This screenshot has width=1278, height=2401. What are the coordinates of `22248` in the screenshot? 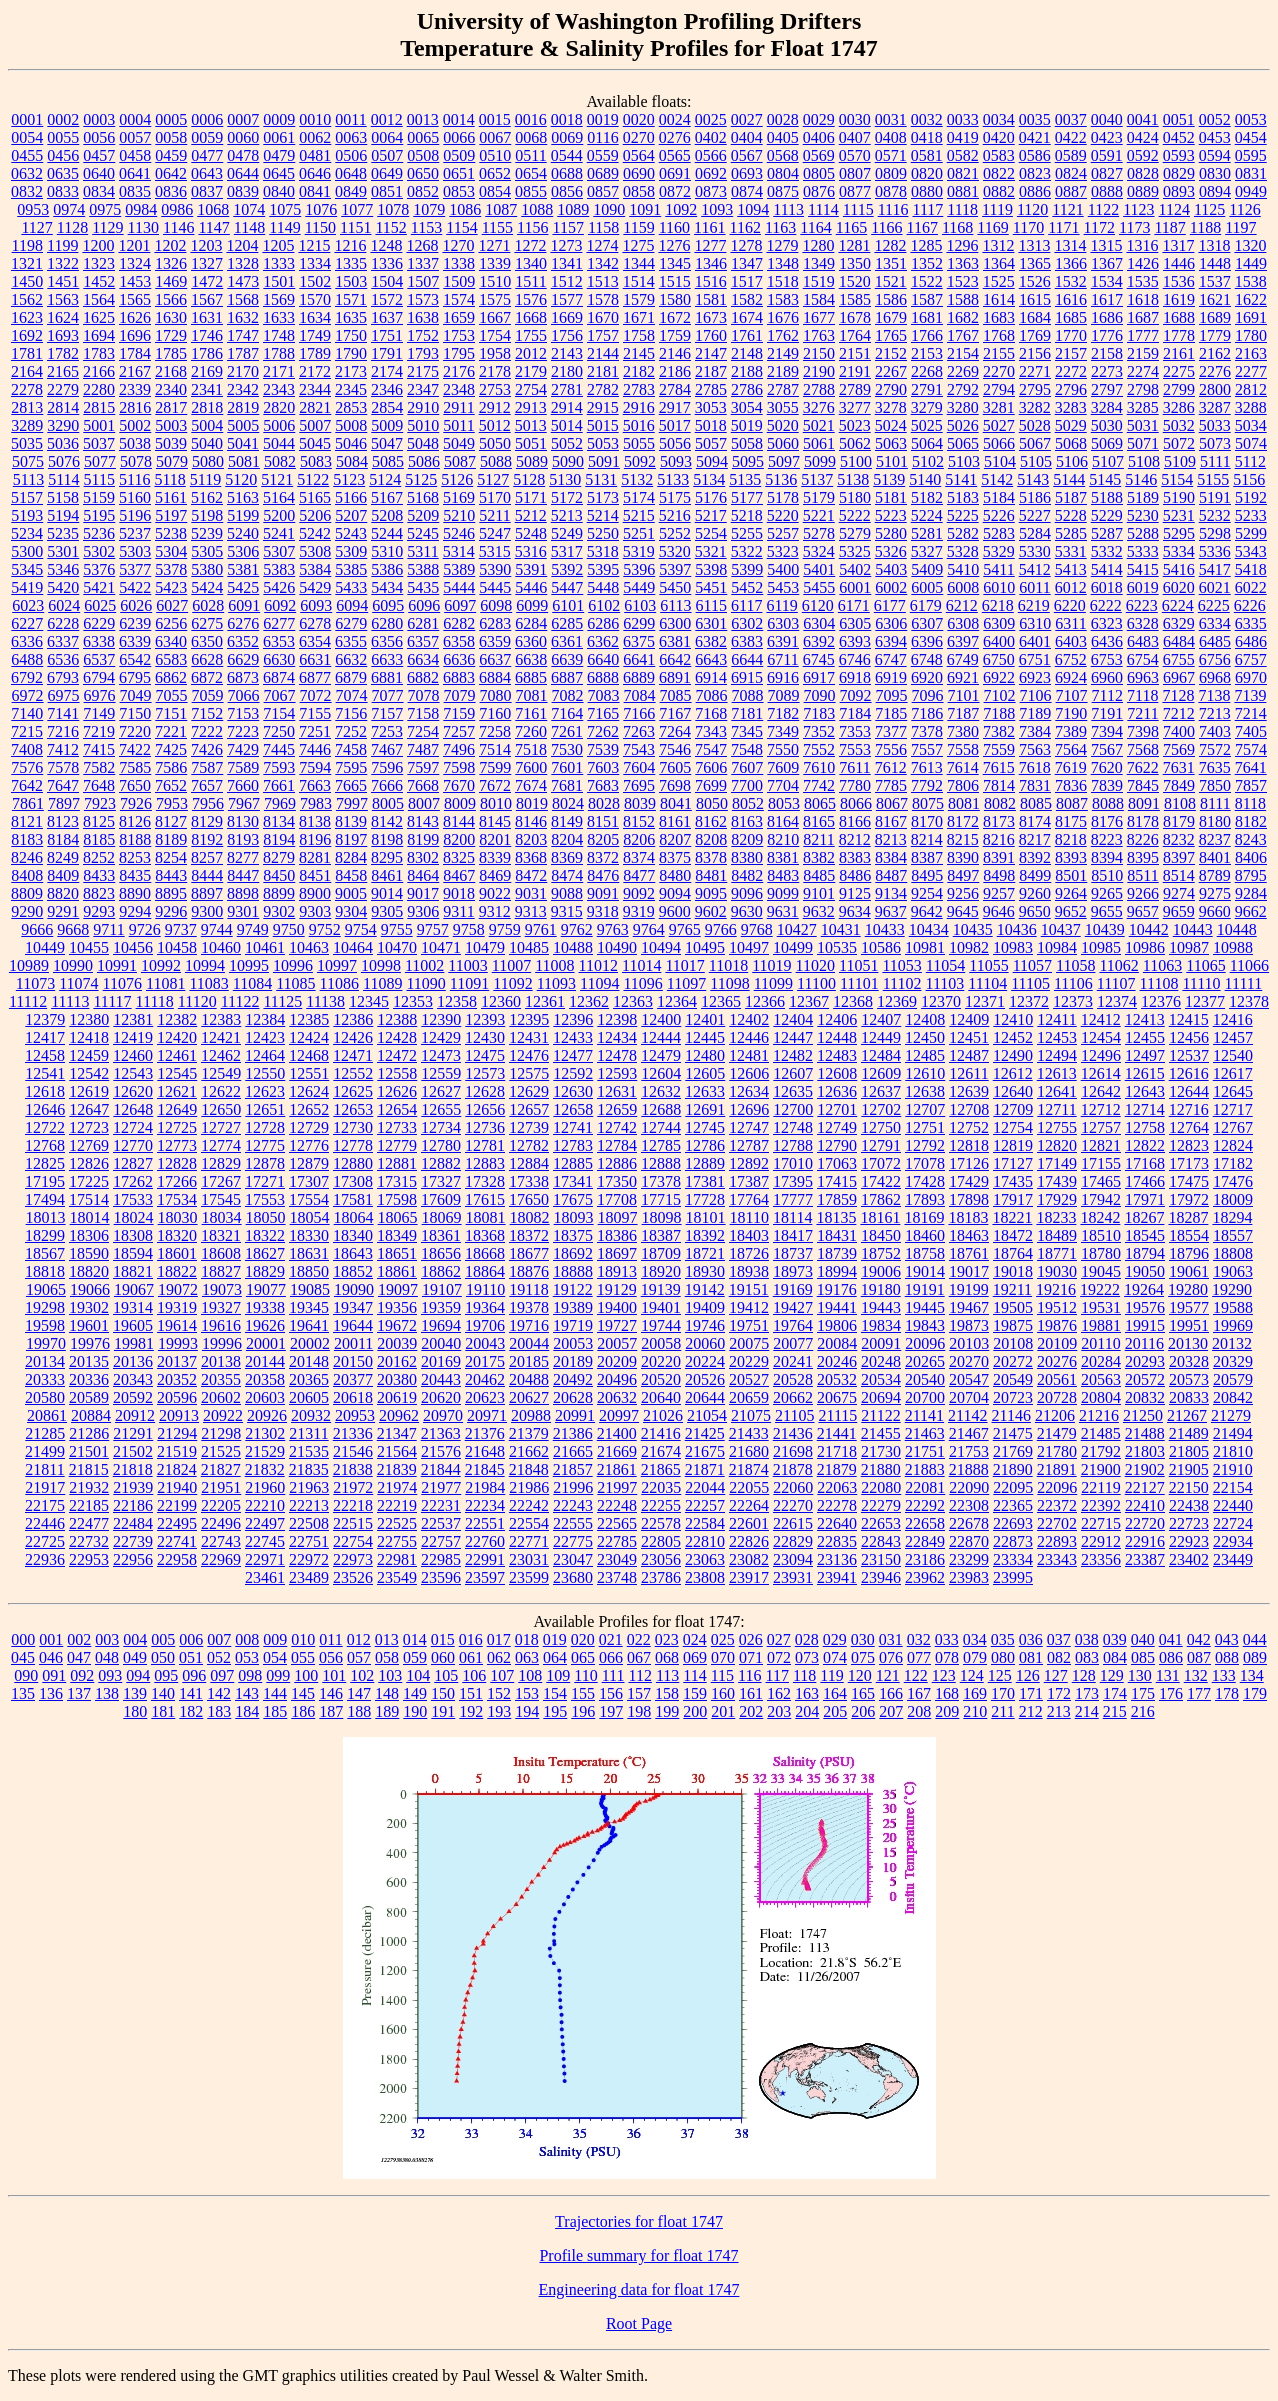 It's located at (617, 1505).